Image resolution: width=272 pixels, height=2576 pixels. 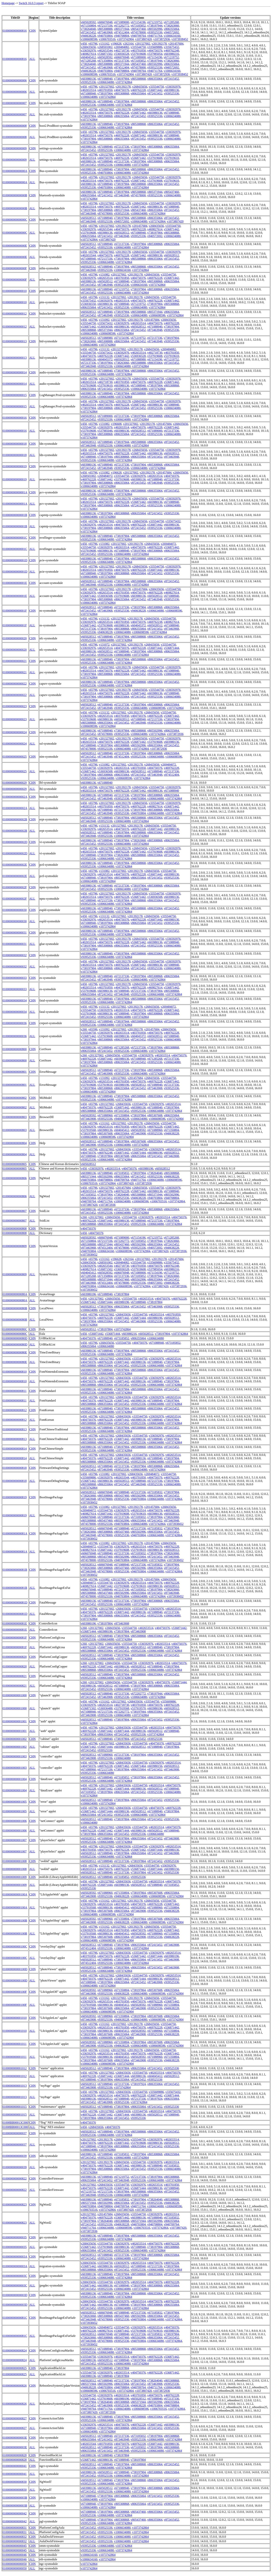 I want to click on v404750376, so click(x=154, y=50).